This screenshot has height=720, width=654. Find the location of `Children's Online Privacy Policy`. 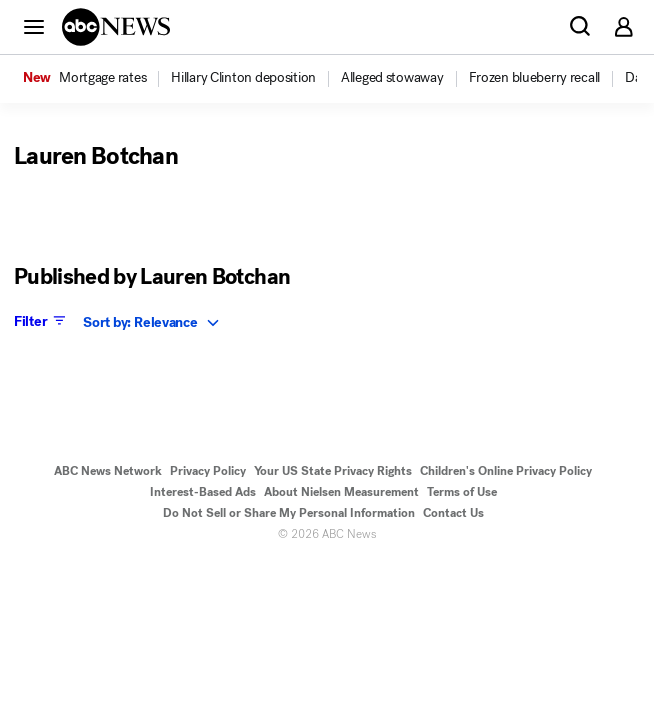

Children's Online Privacy Policy is located at coordinates (506, 471).